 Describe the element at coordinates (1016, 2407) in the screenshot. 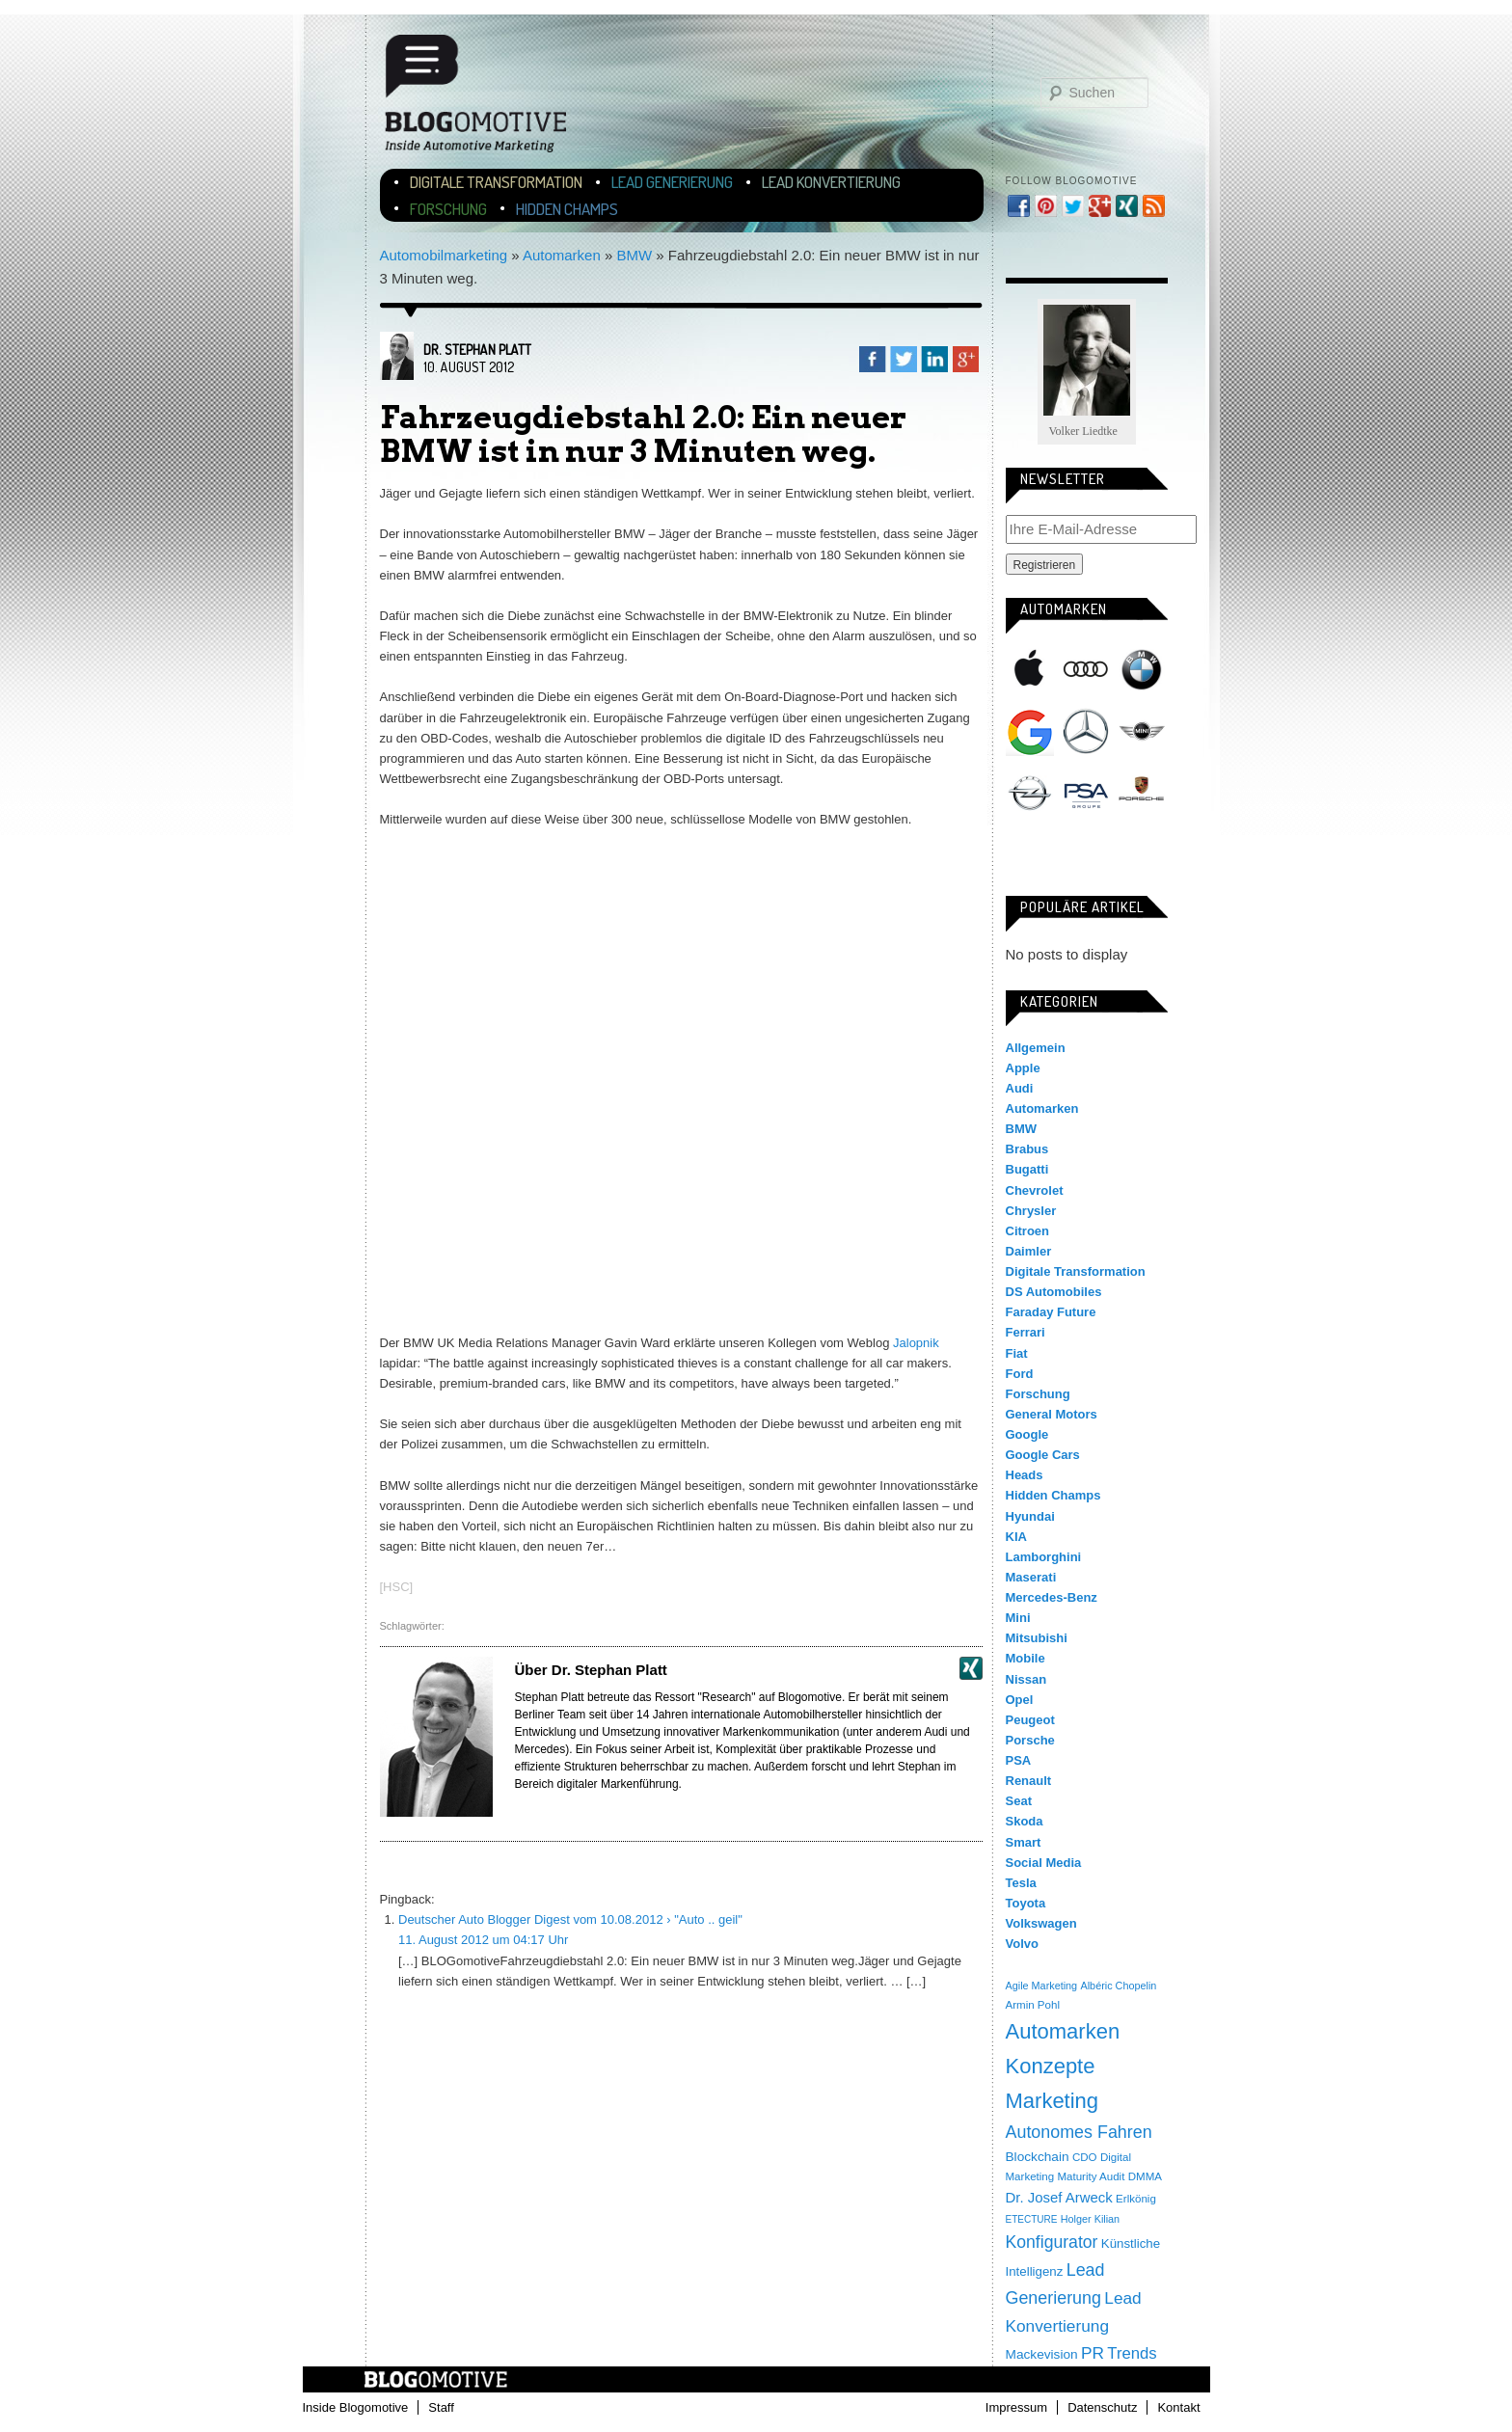

I see `Impressum` at that location.